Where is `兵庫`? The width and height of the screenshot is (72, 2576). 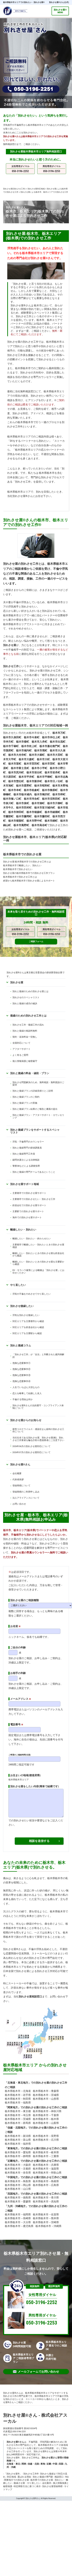 兵庫 is located at coordinates (36, 2055).